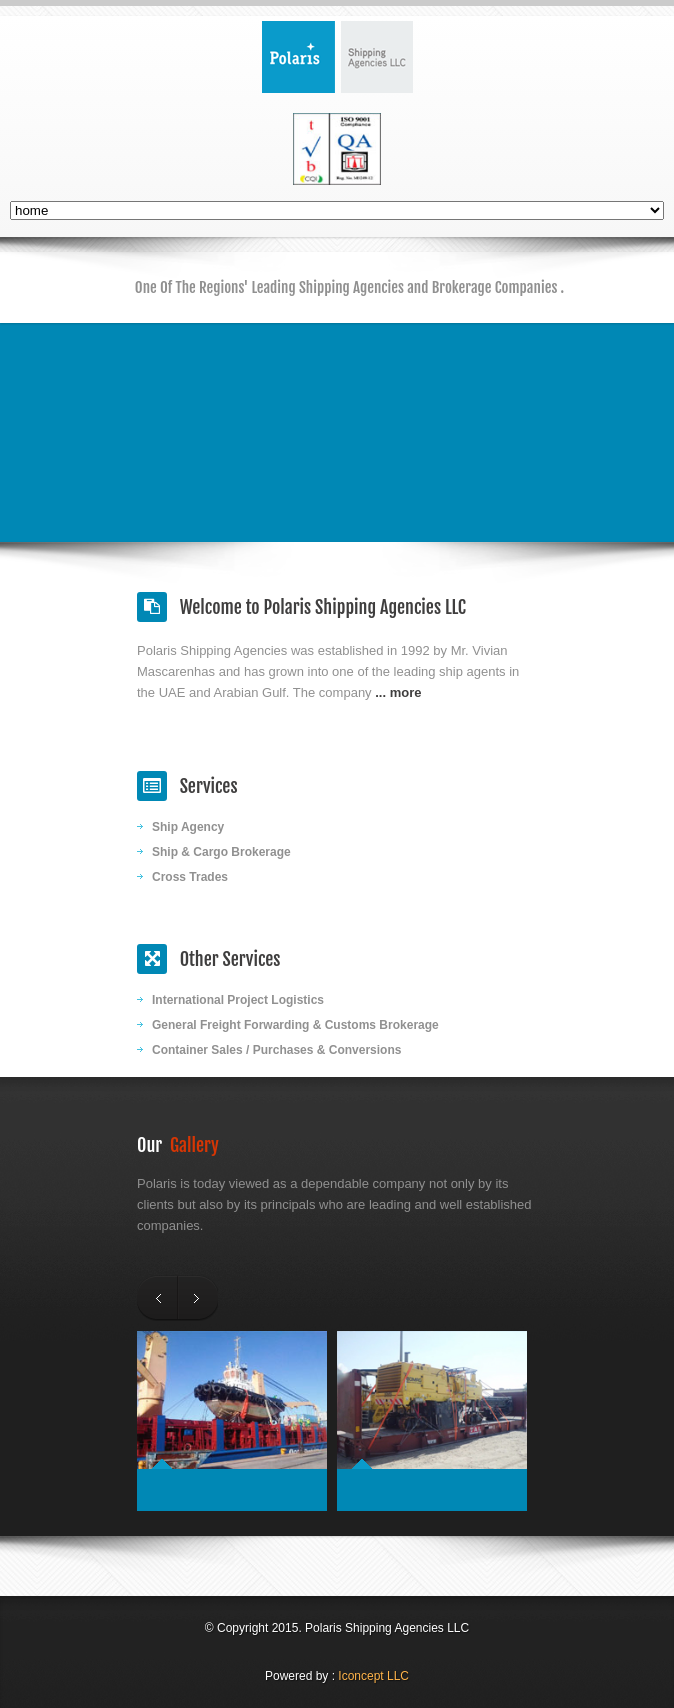 The image size is (674, 1708). Describe the element at coordinates (295, 1025) in the screenshot. I see `General Freight Forwarding & Customs Brokerage` at that location.